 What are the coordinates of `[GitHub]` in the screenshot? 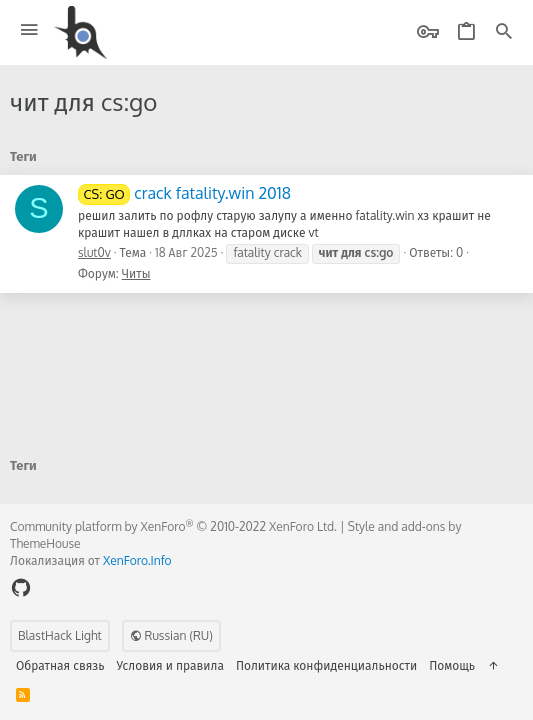 It's located at (21, 587).